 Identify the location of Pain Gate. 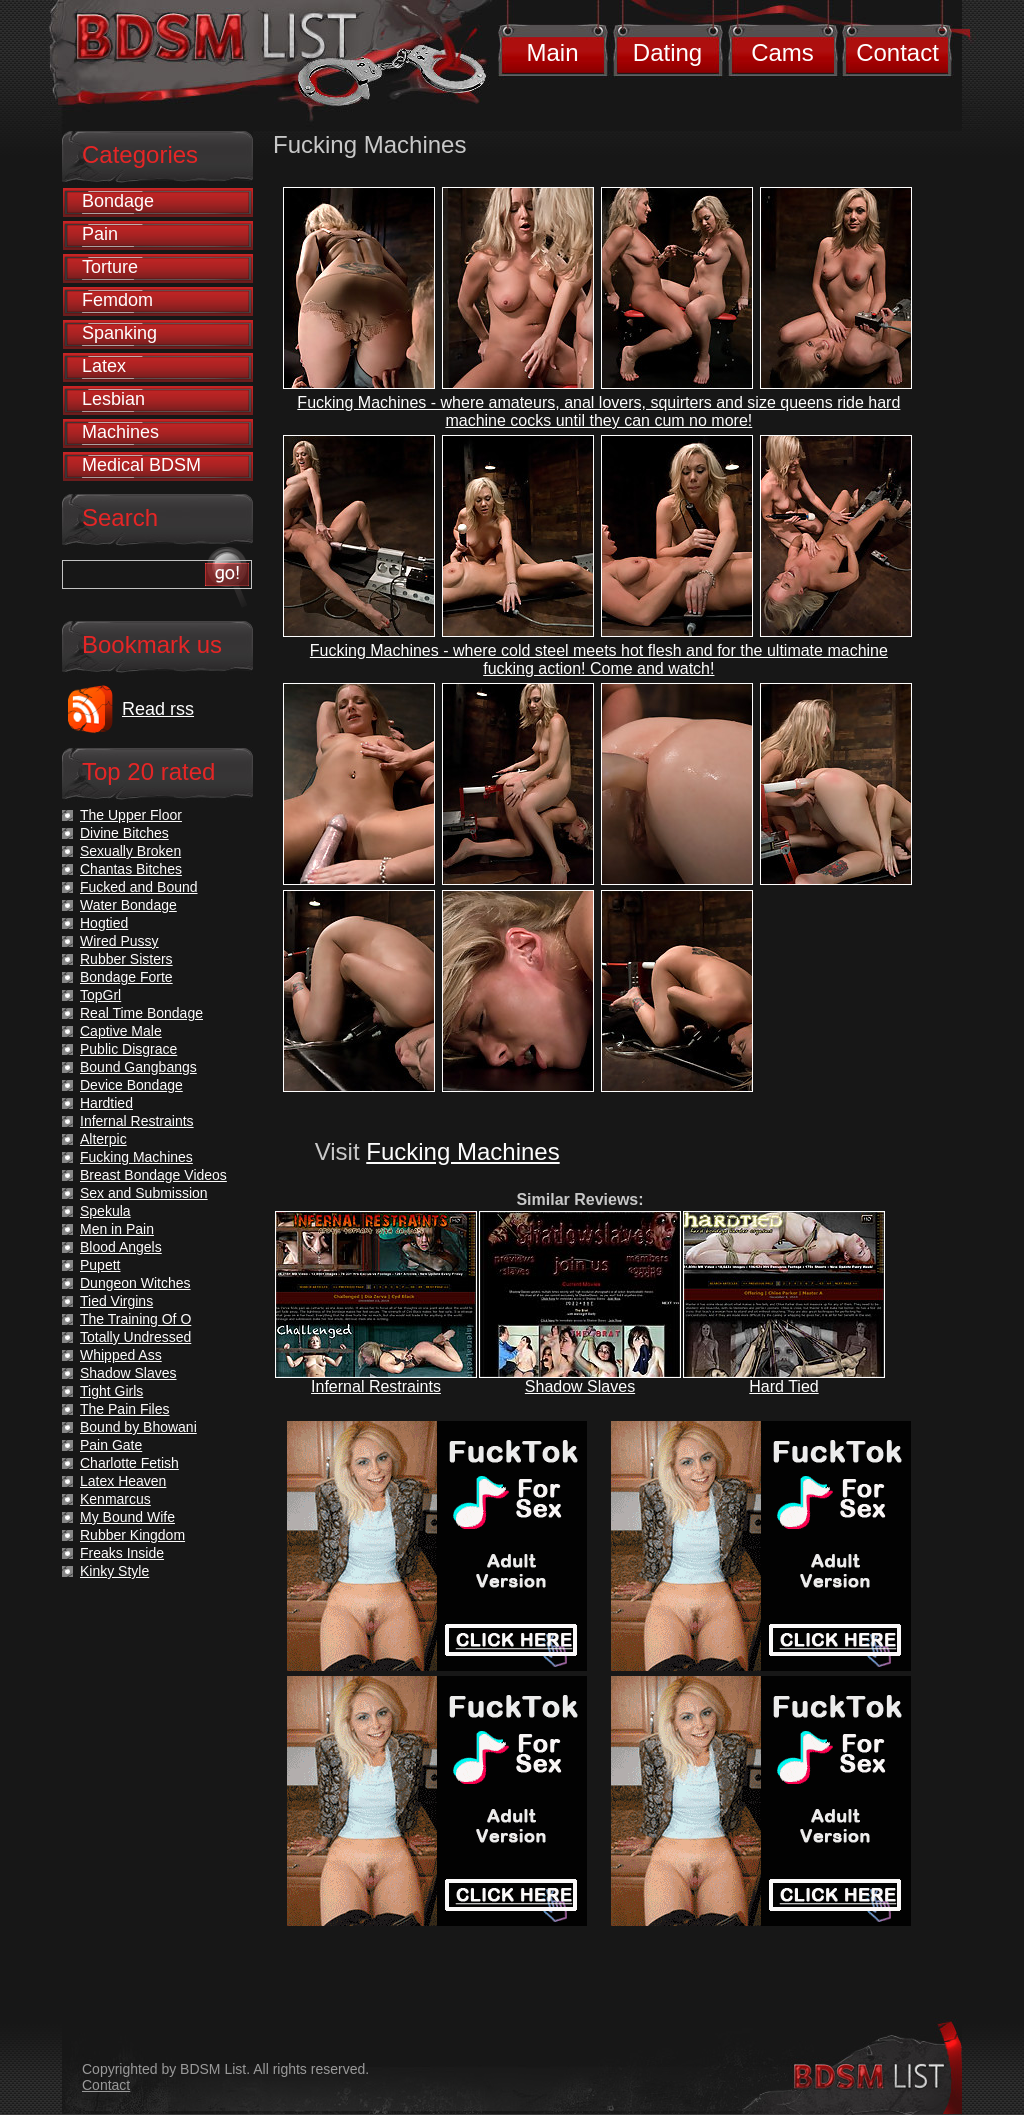
(111, 1445).